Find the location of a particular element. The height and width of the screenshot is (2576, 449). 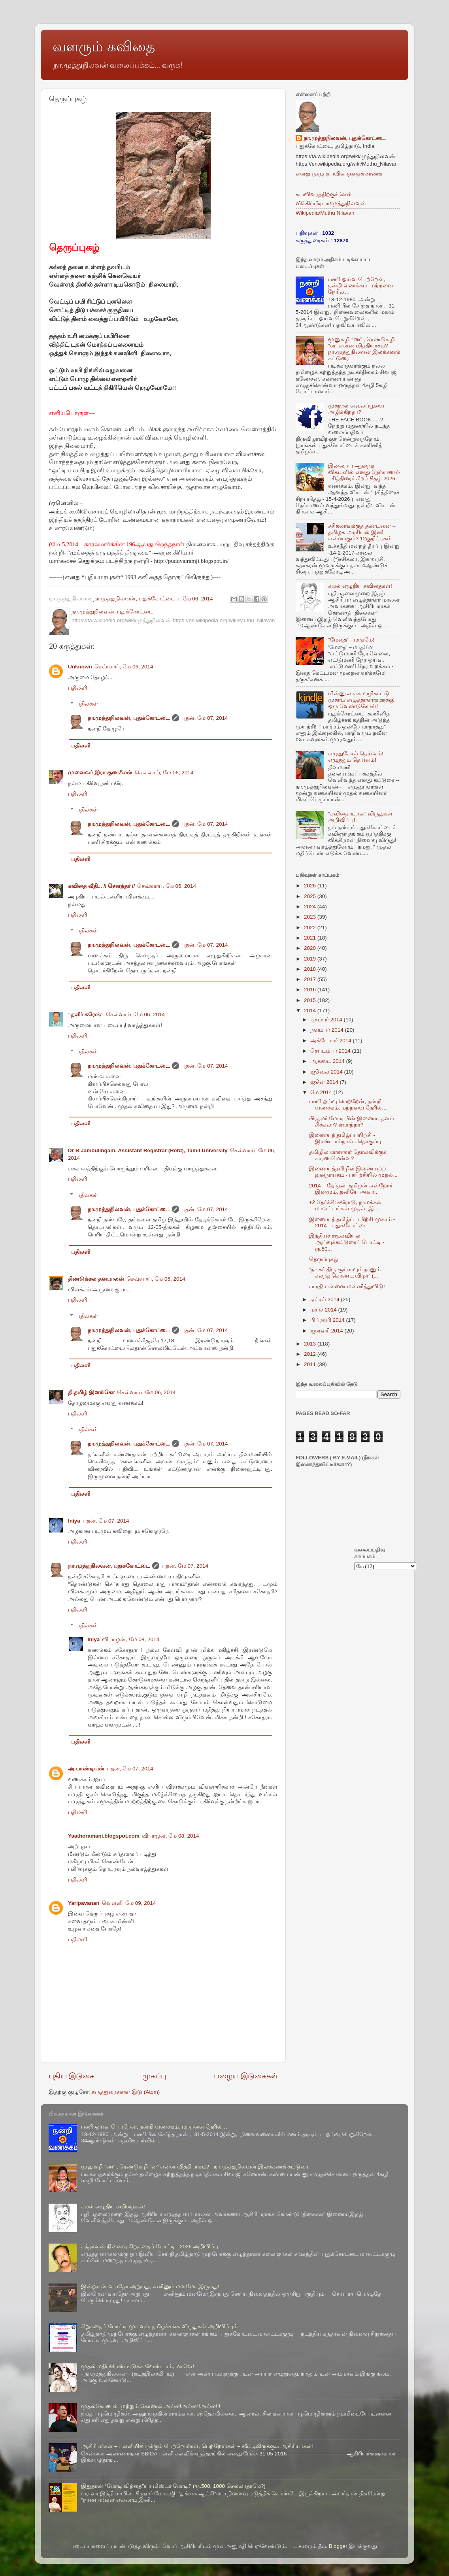

ஆசிரியர்கள் – பள்ளியிலிருக்கும் பெற்றோர்கள், பெற்றோர்கள் – வீட்டிலிருக்கும் ஆசிரியர்கள்! is located at coordinates (197, 2446).